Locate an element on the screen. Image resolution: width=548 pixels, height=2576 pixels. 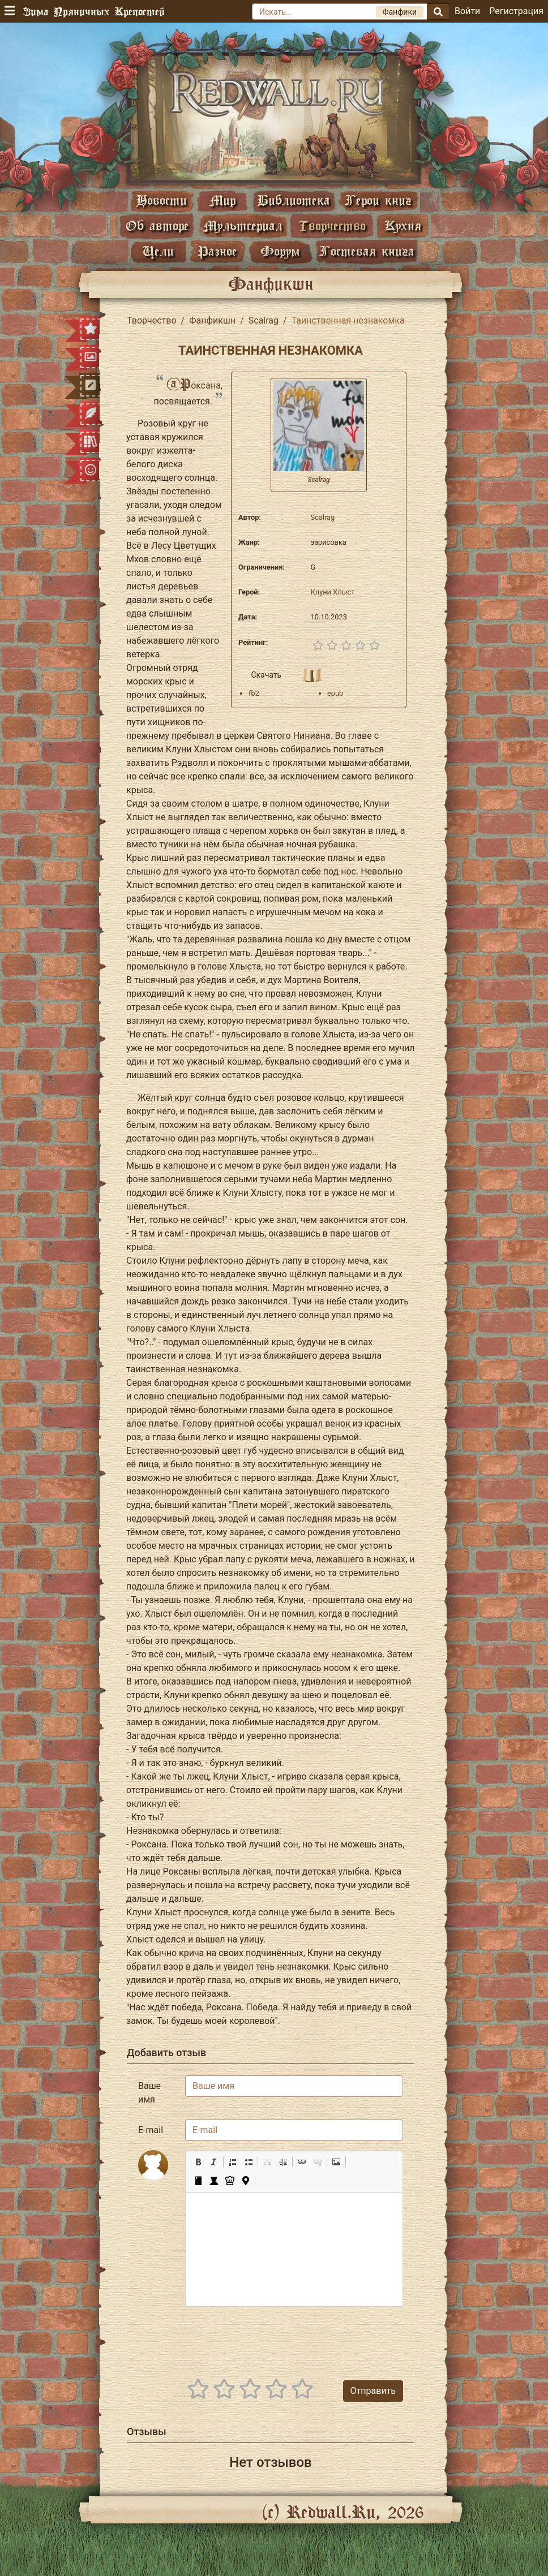
Новости is located at coordinates (161, 200).